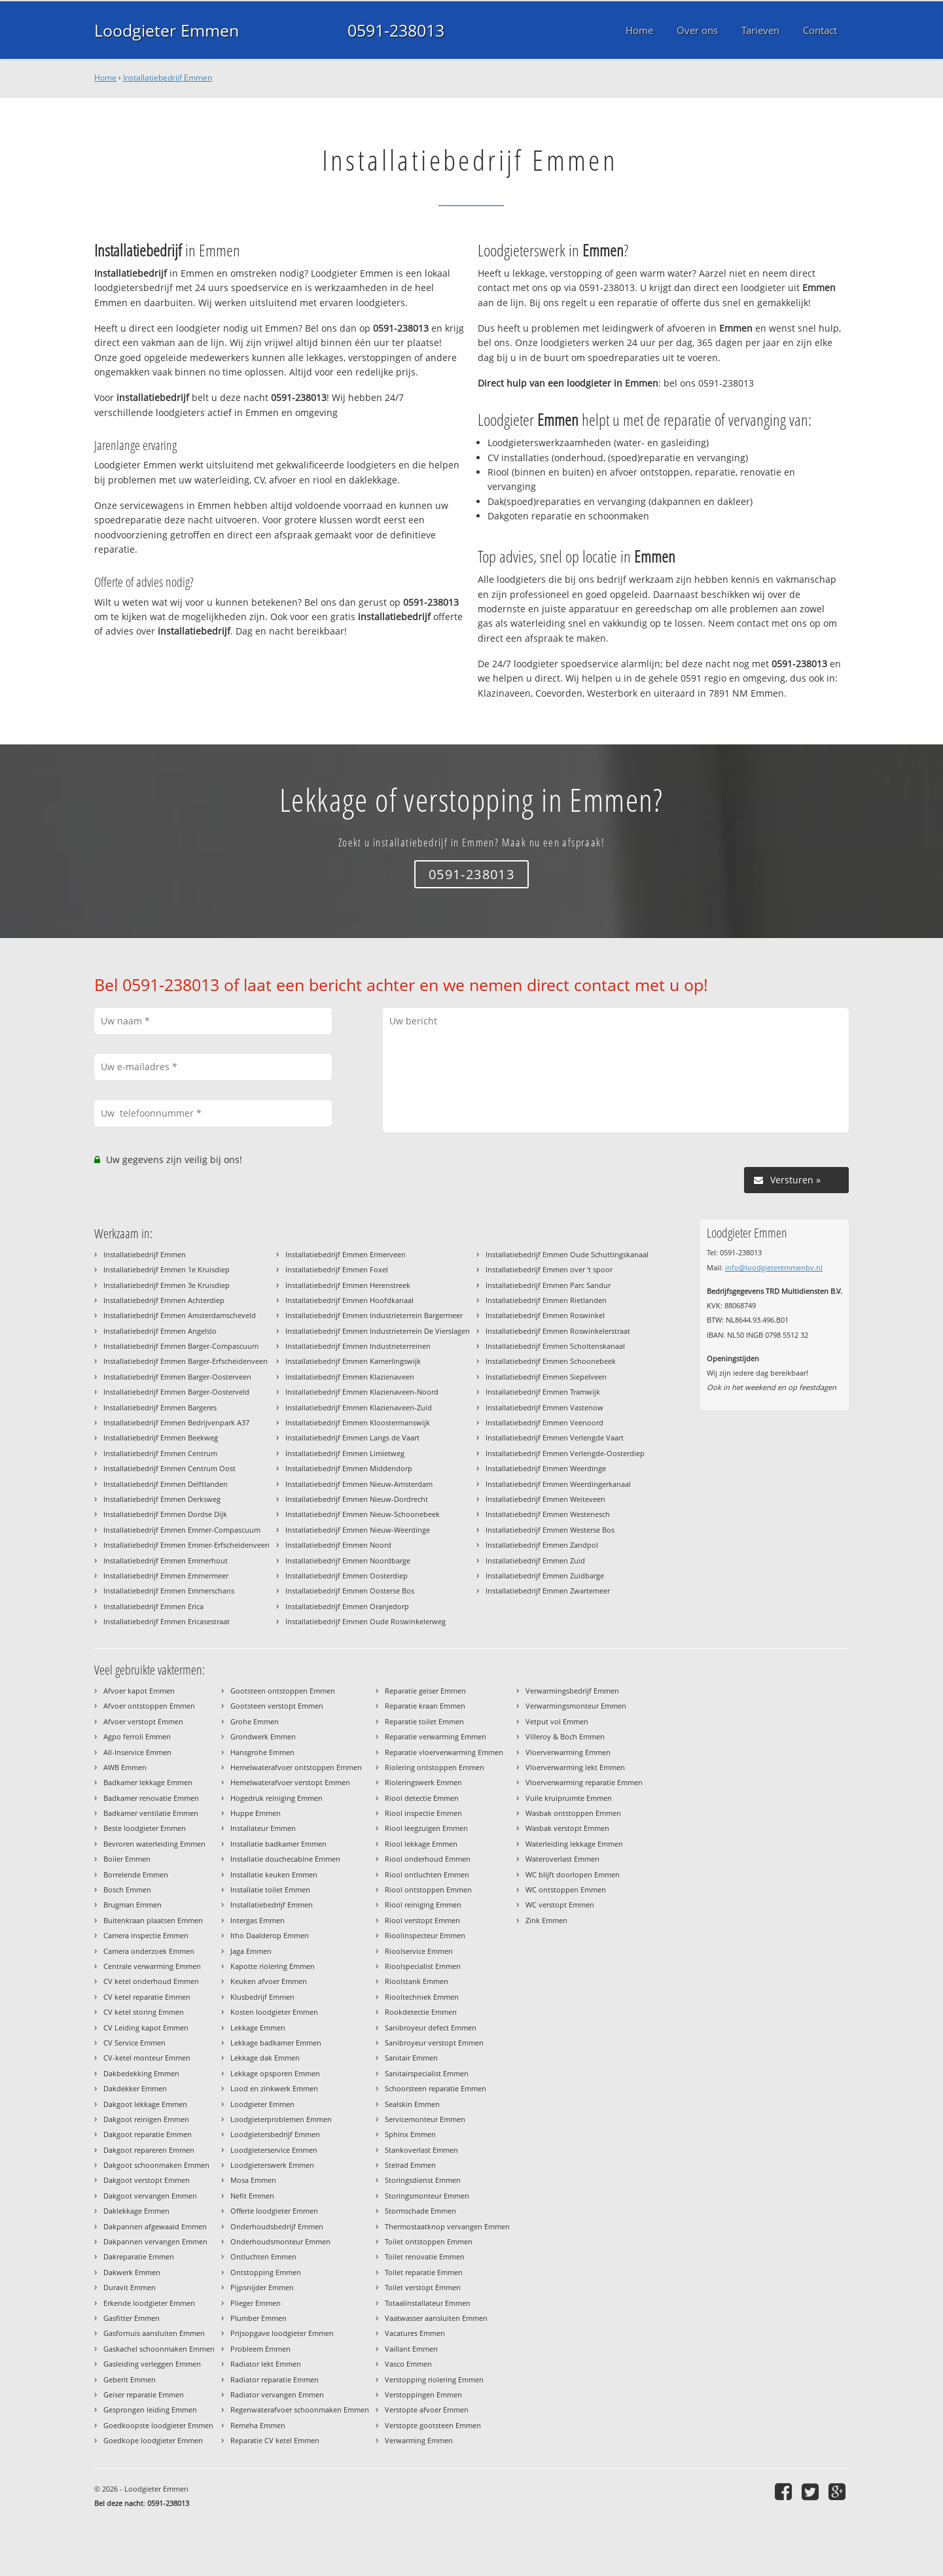 Image resolution: width=943 pixels, height=2576 pixels. Describe the element at coordinates (274, 2012) in the screenshot. I see `Kosten loodgieter Emmen` at that location.